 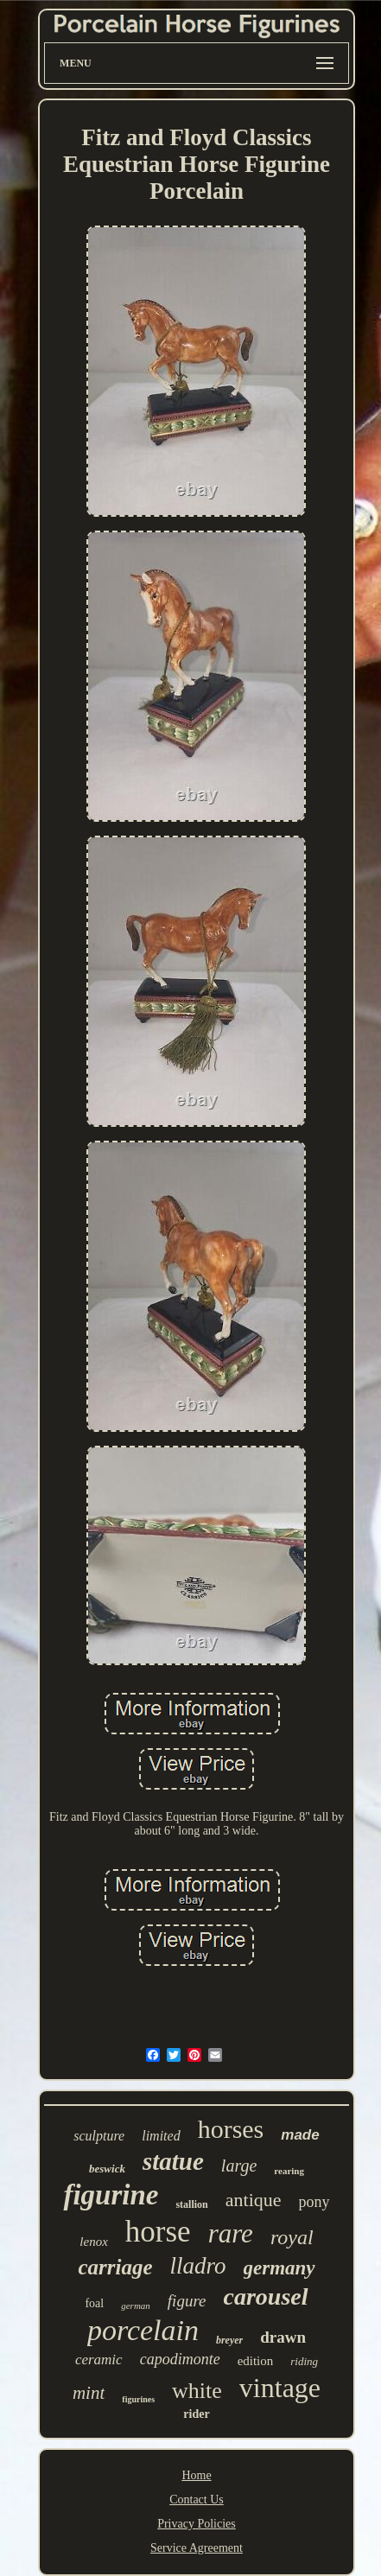 I want to click on white, so click(x=197, y=2390).